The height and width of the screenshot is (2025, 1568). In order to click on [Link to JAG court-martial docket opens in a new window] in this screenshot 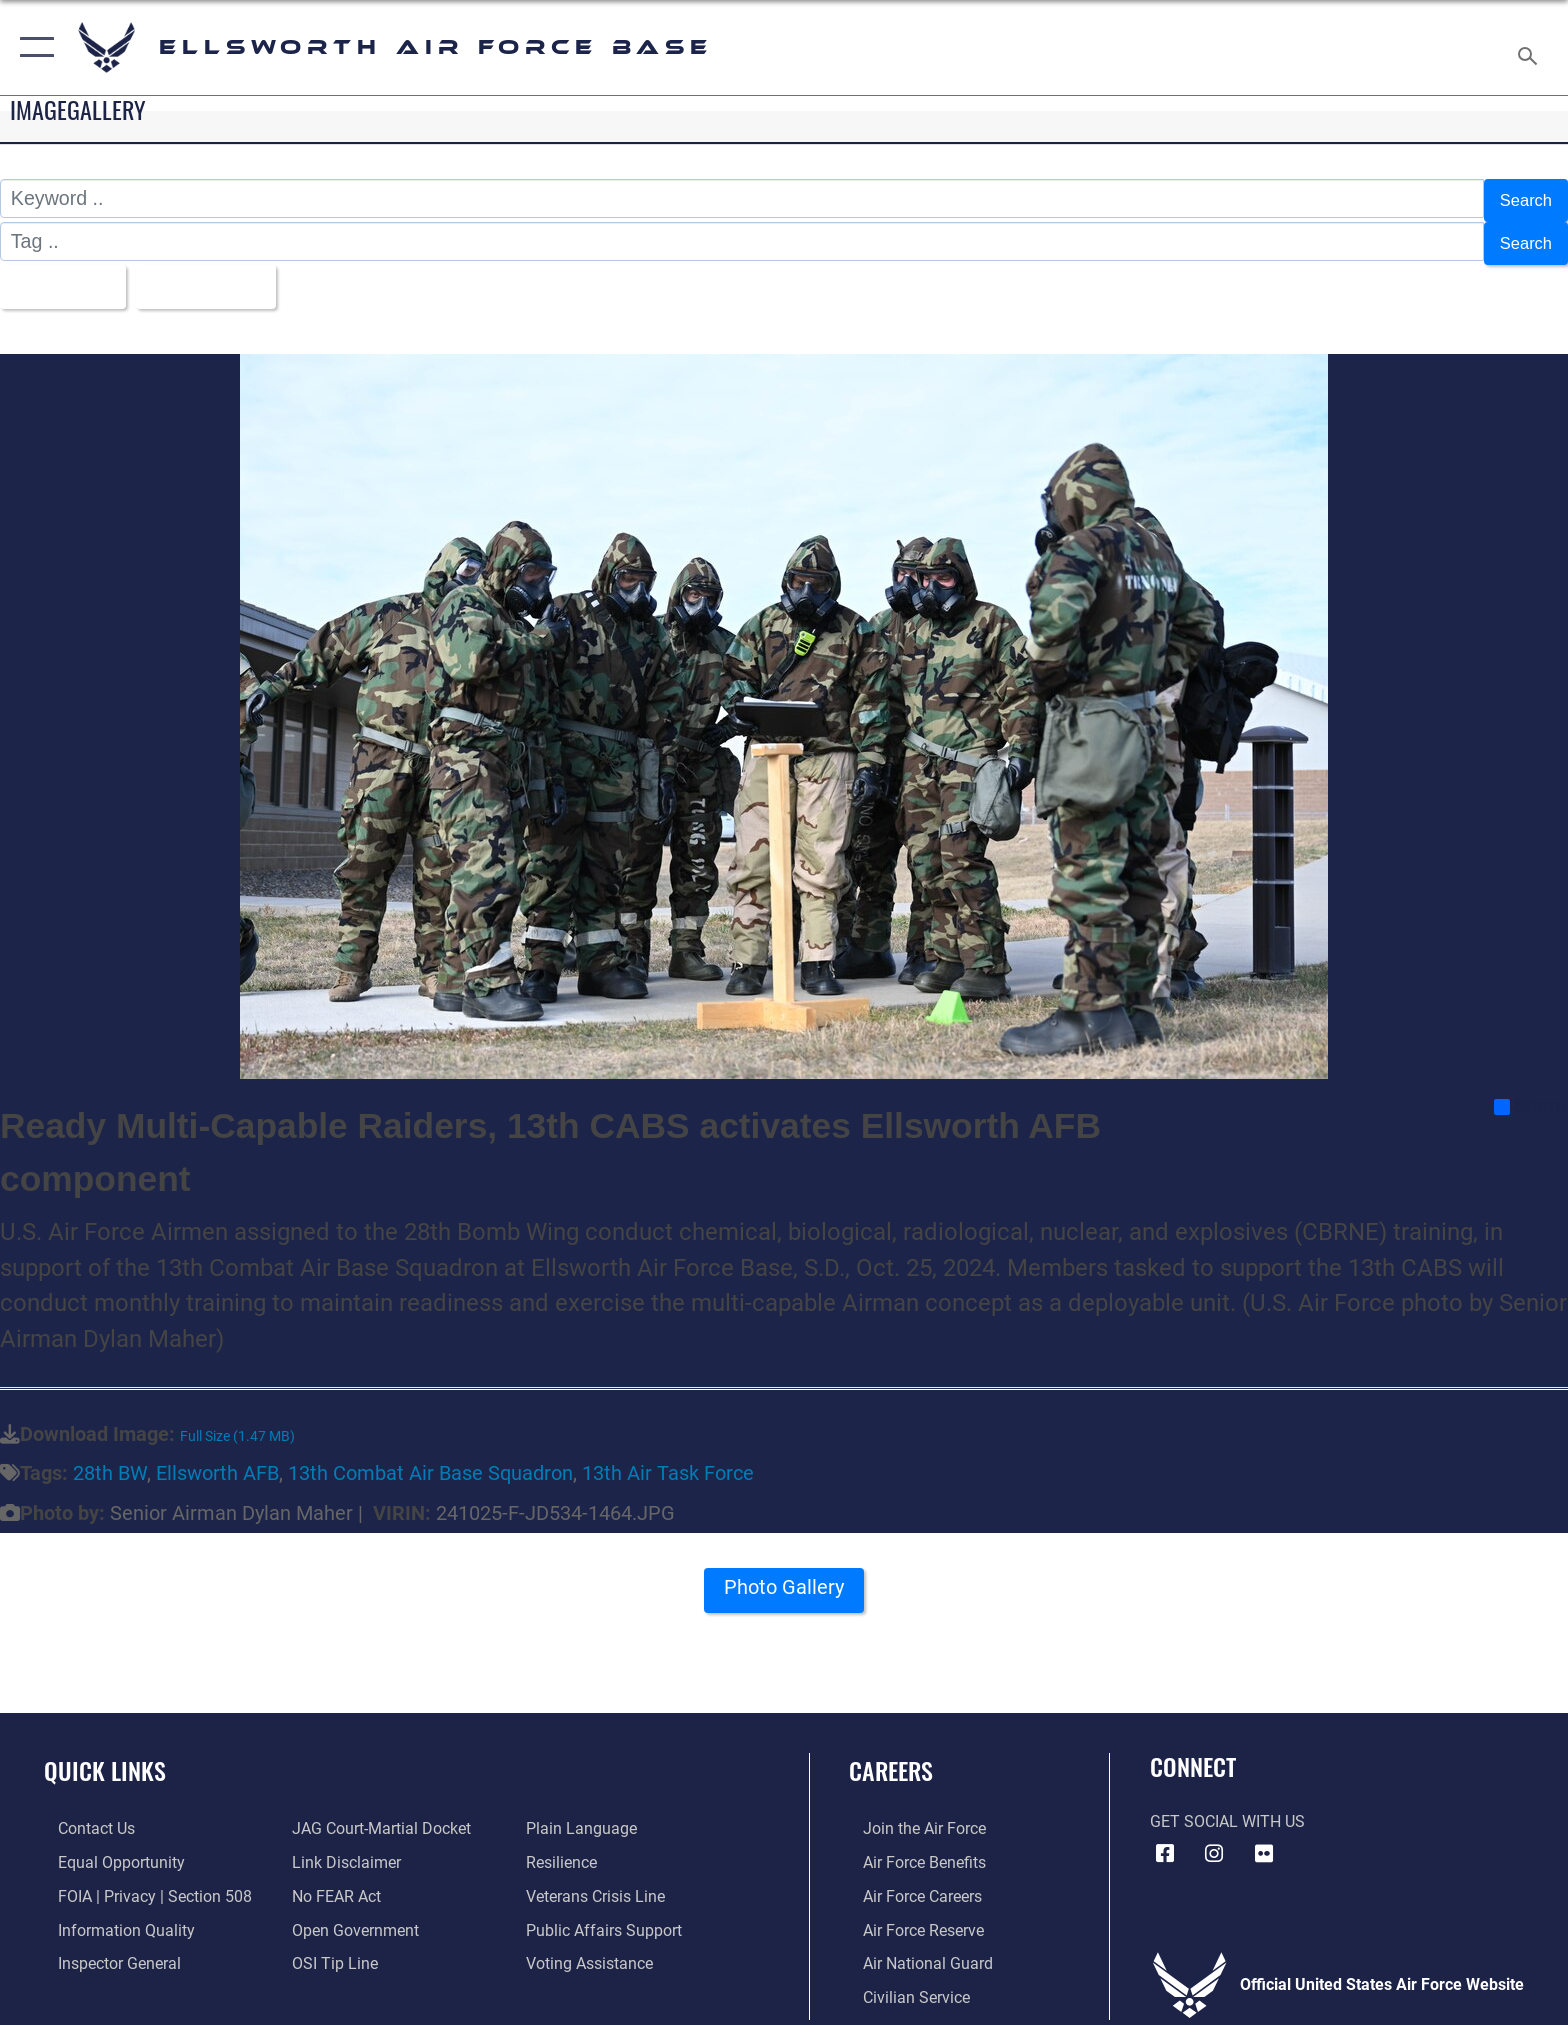, I will do `click(377, 1816)`.